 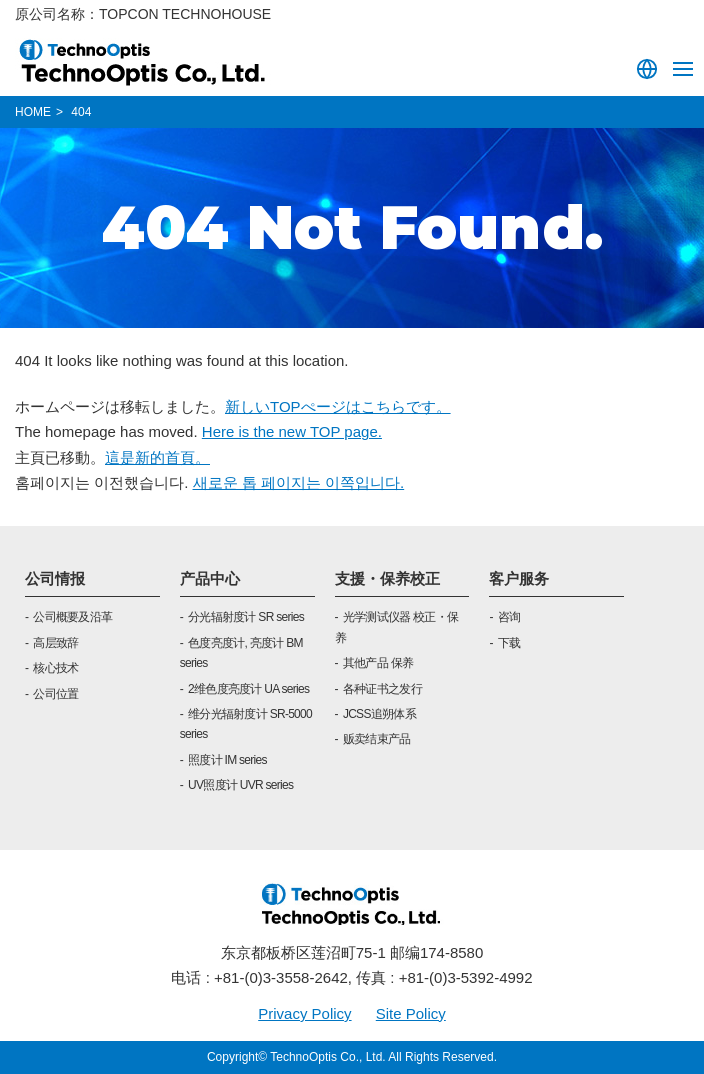 What do you see at coordinates (379, 714) in the screenshot?
I see `JCSS追朔体系` at bounding box center [379, 714].